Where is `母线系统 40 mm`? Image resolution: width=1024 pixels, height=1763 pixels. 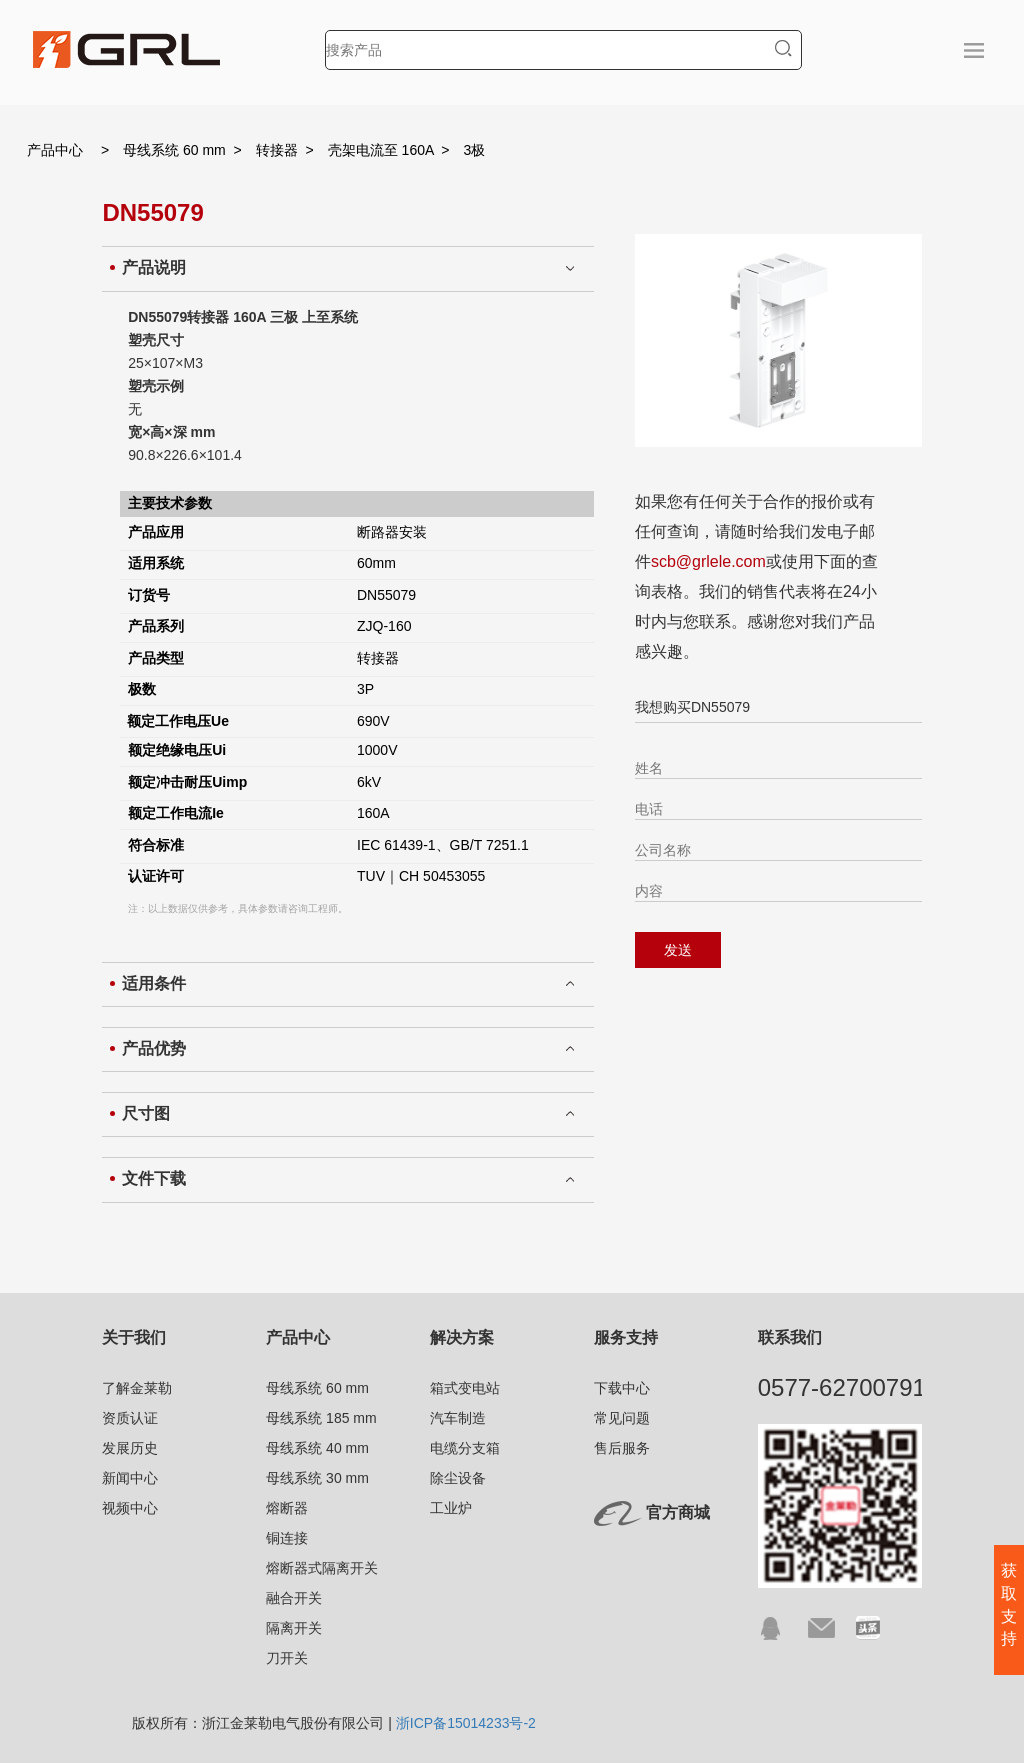
母线系统 40 mm is located at coordinates (317, 1448).